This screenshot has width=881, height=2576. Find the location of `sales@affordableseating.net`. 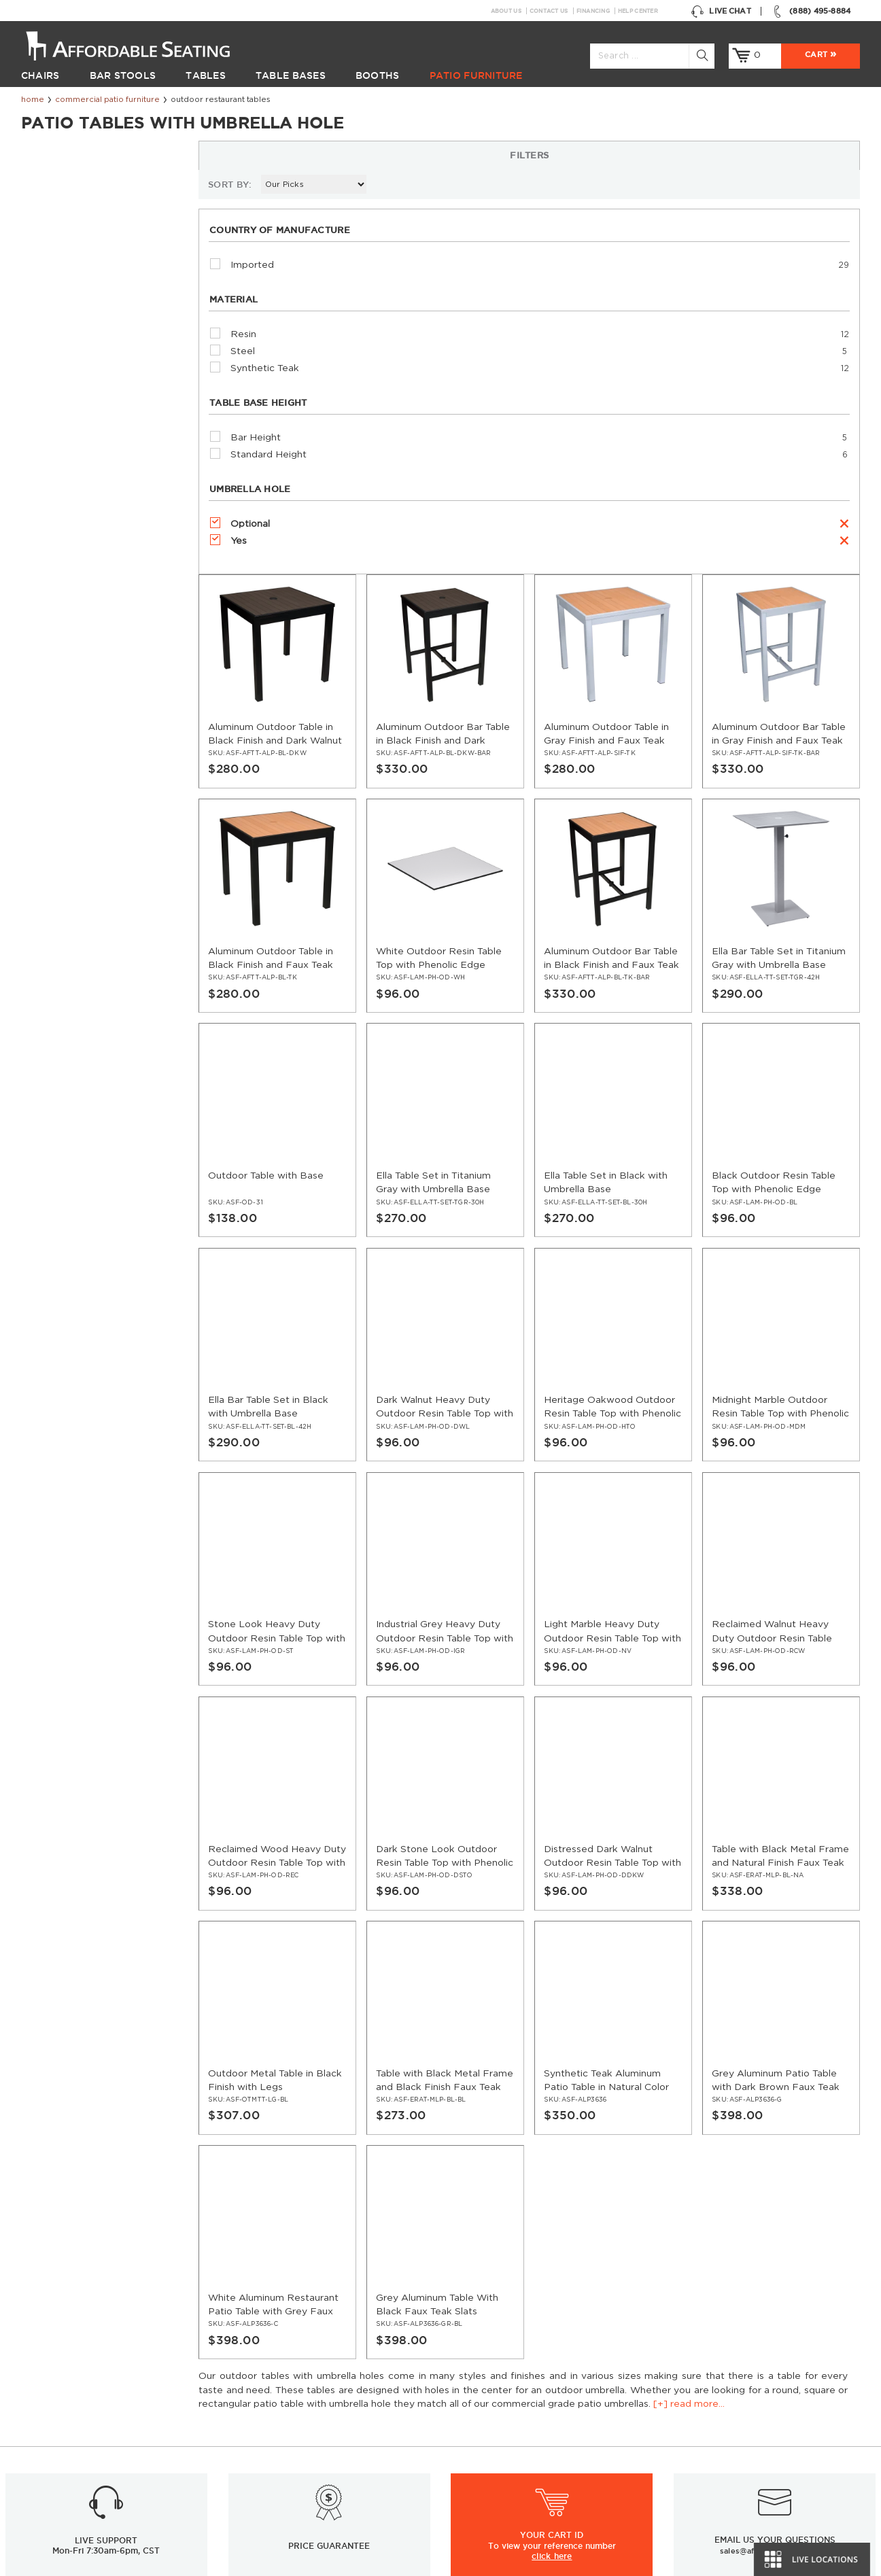

sales@affordableseating.net is located at coordinates (774, 2165).